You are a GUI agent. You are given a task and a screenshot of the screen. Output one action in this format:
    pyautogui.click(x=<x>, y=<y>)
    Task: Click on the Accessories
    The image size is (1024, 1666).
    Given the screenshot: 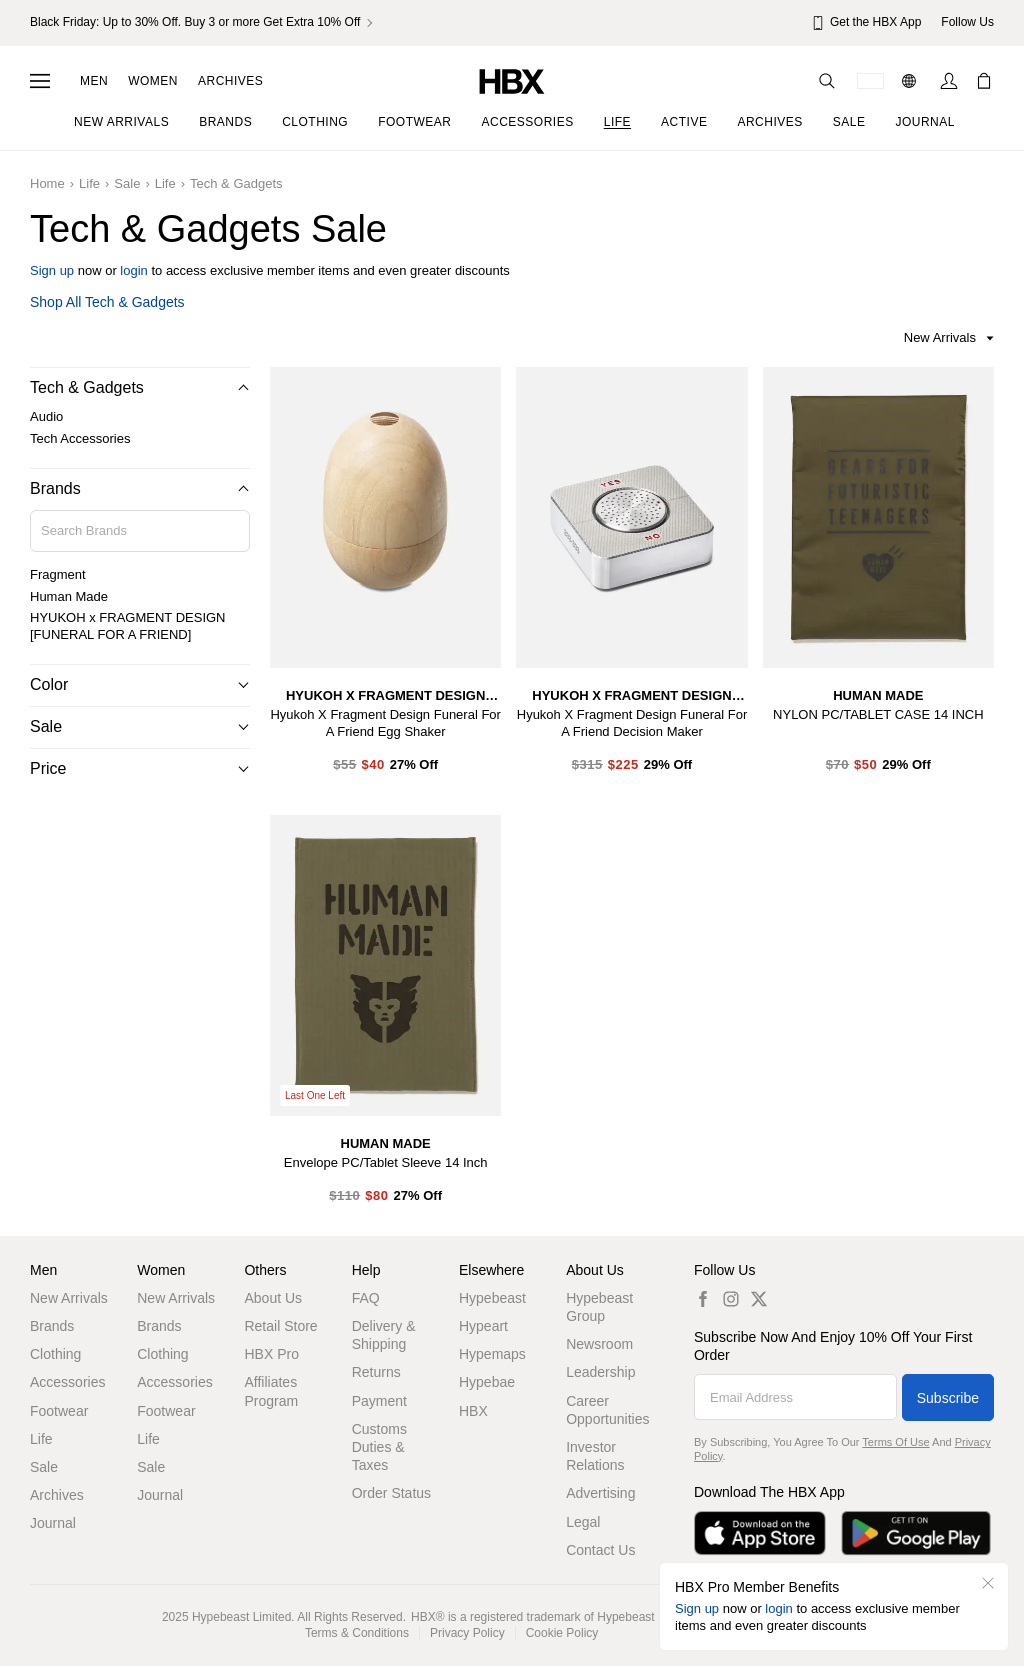 What is the action you would take?
    pyautogui.click(x=67, y=1382)
    